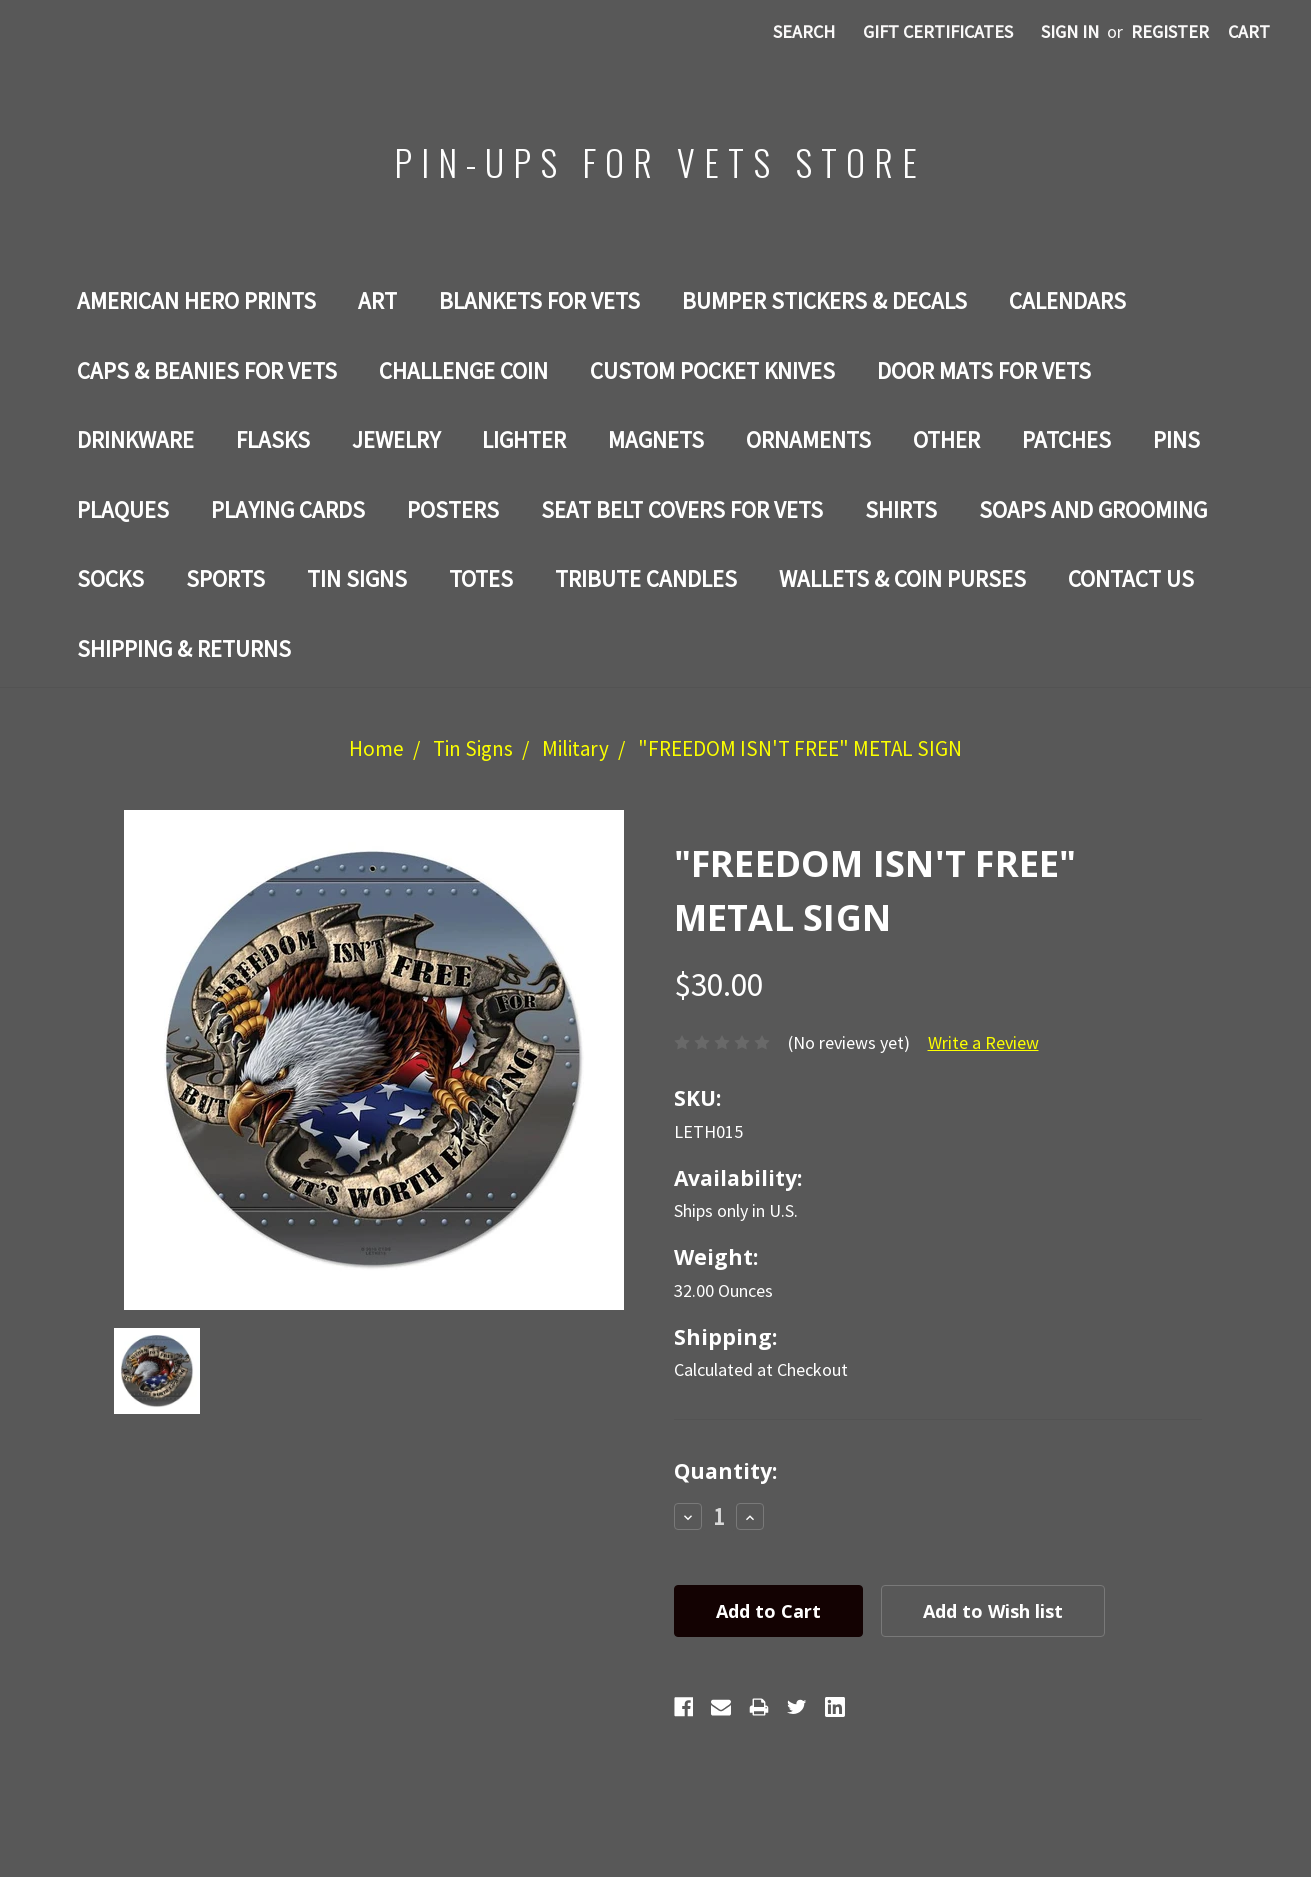 The height and width of the screenshot is (1877, 1311). What do you see at coordinates (983, 1042) in the screenshot?
I see `Write a Review` at bounding box center [983, 1042].